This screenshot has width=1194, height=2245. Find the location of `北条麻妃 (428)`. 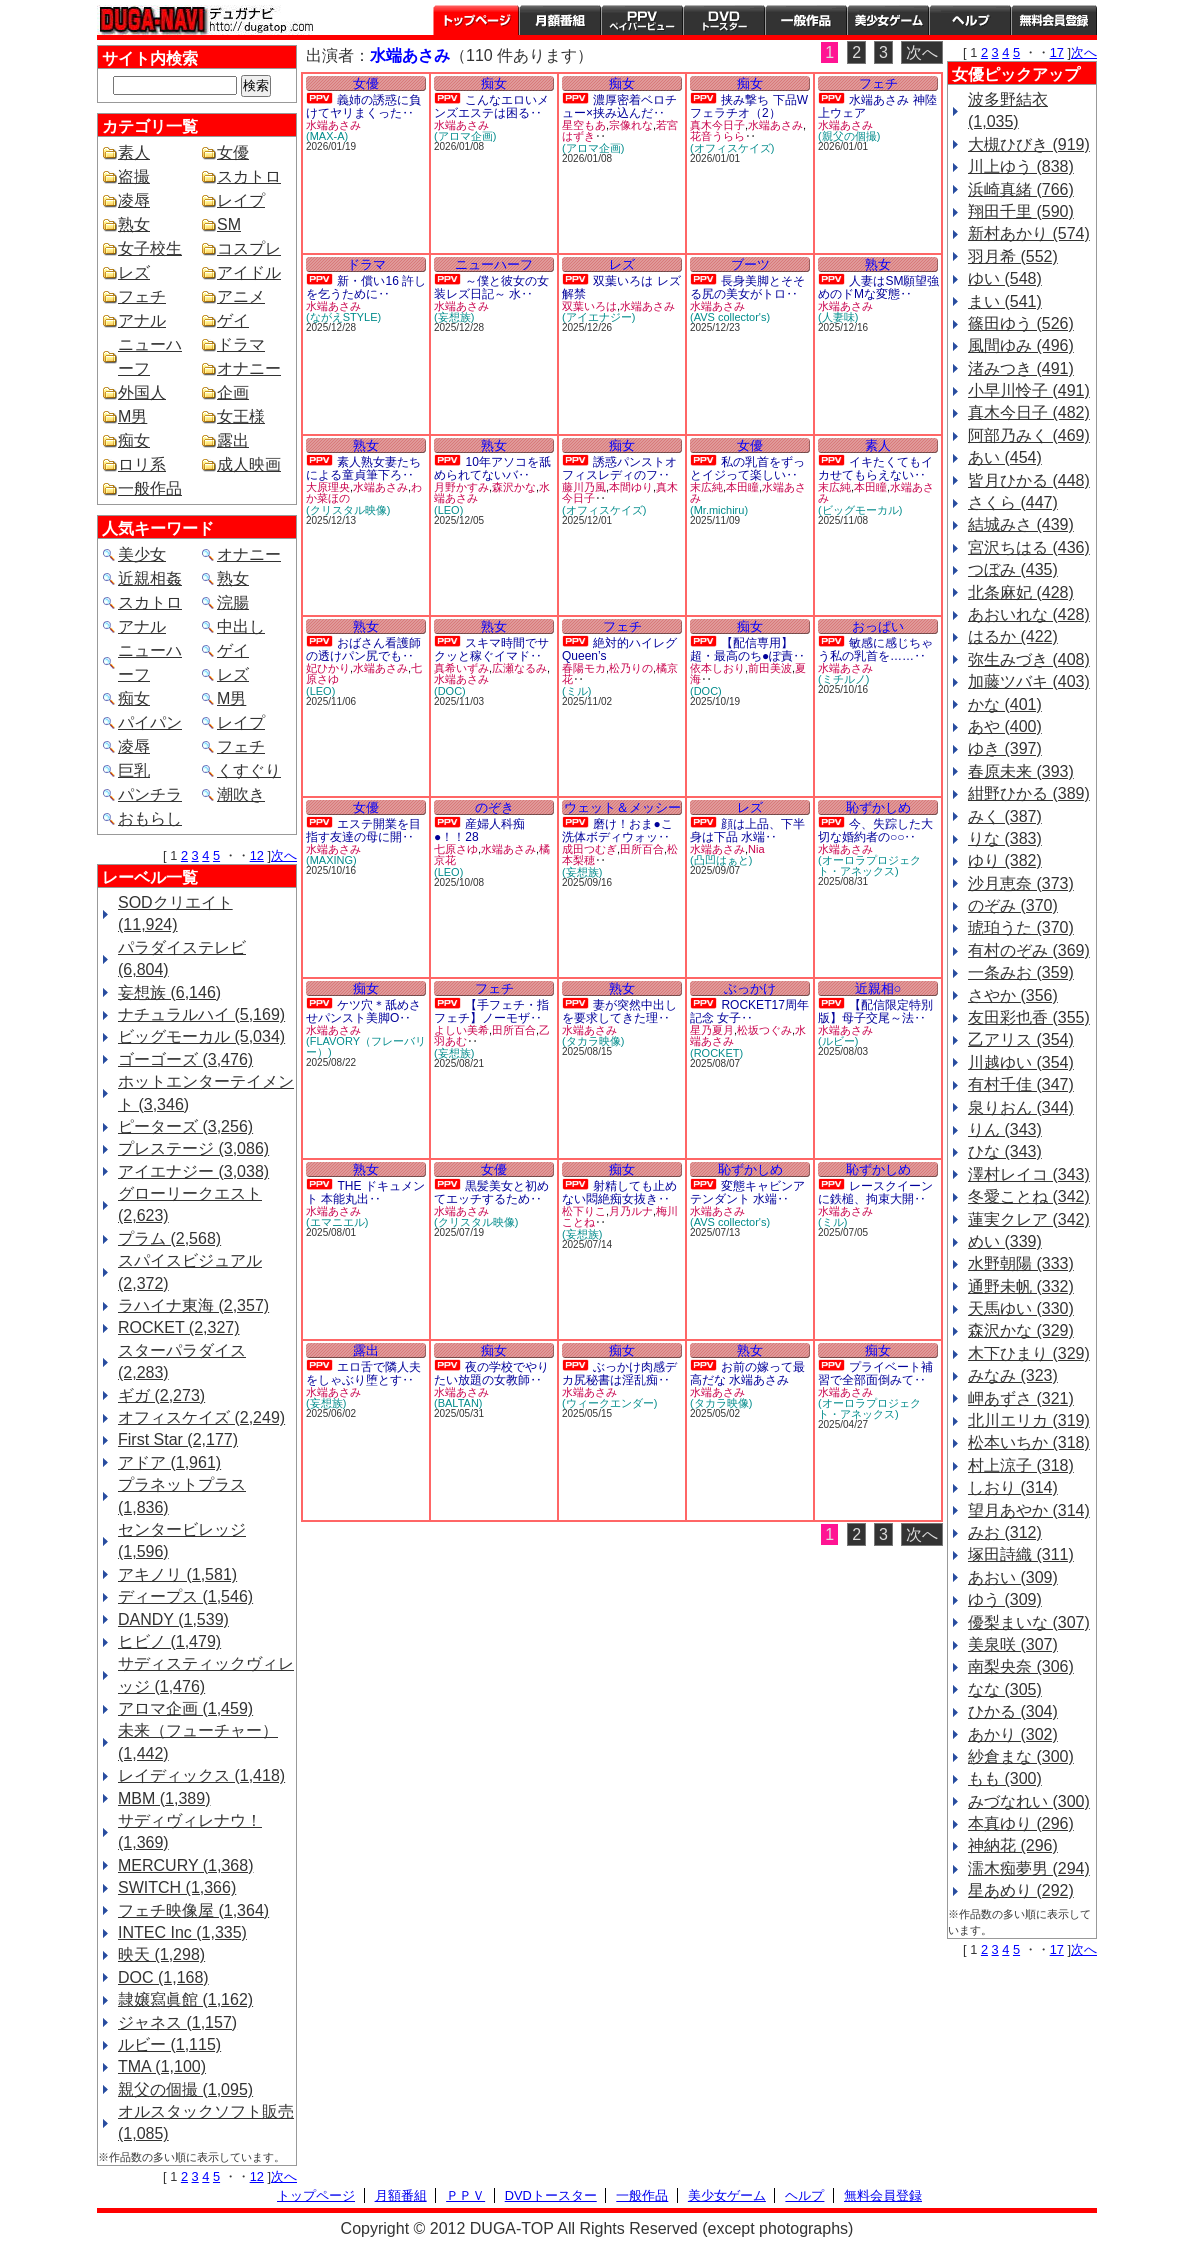

北条麻妃 (428) is located at coordinates (1021, 592).